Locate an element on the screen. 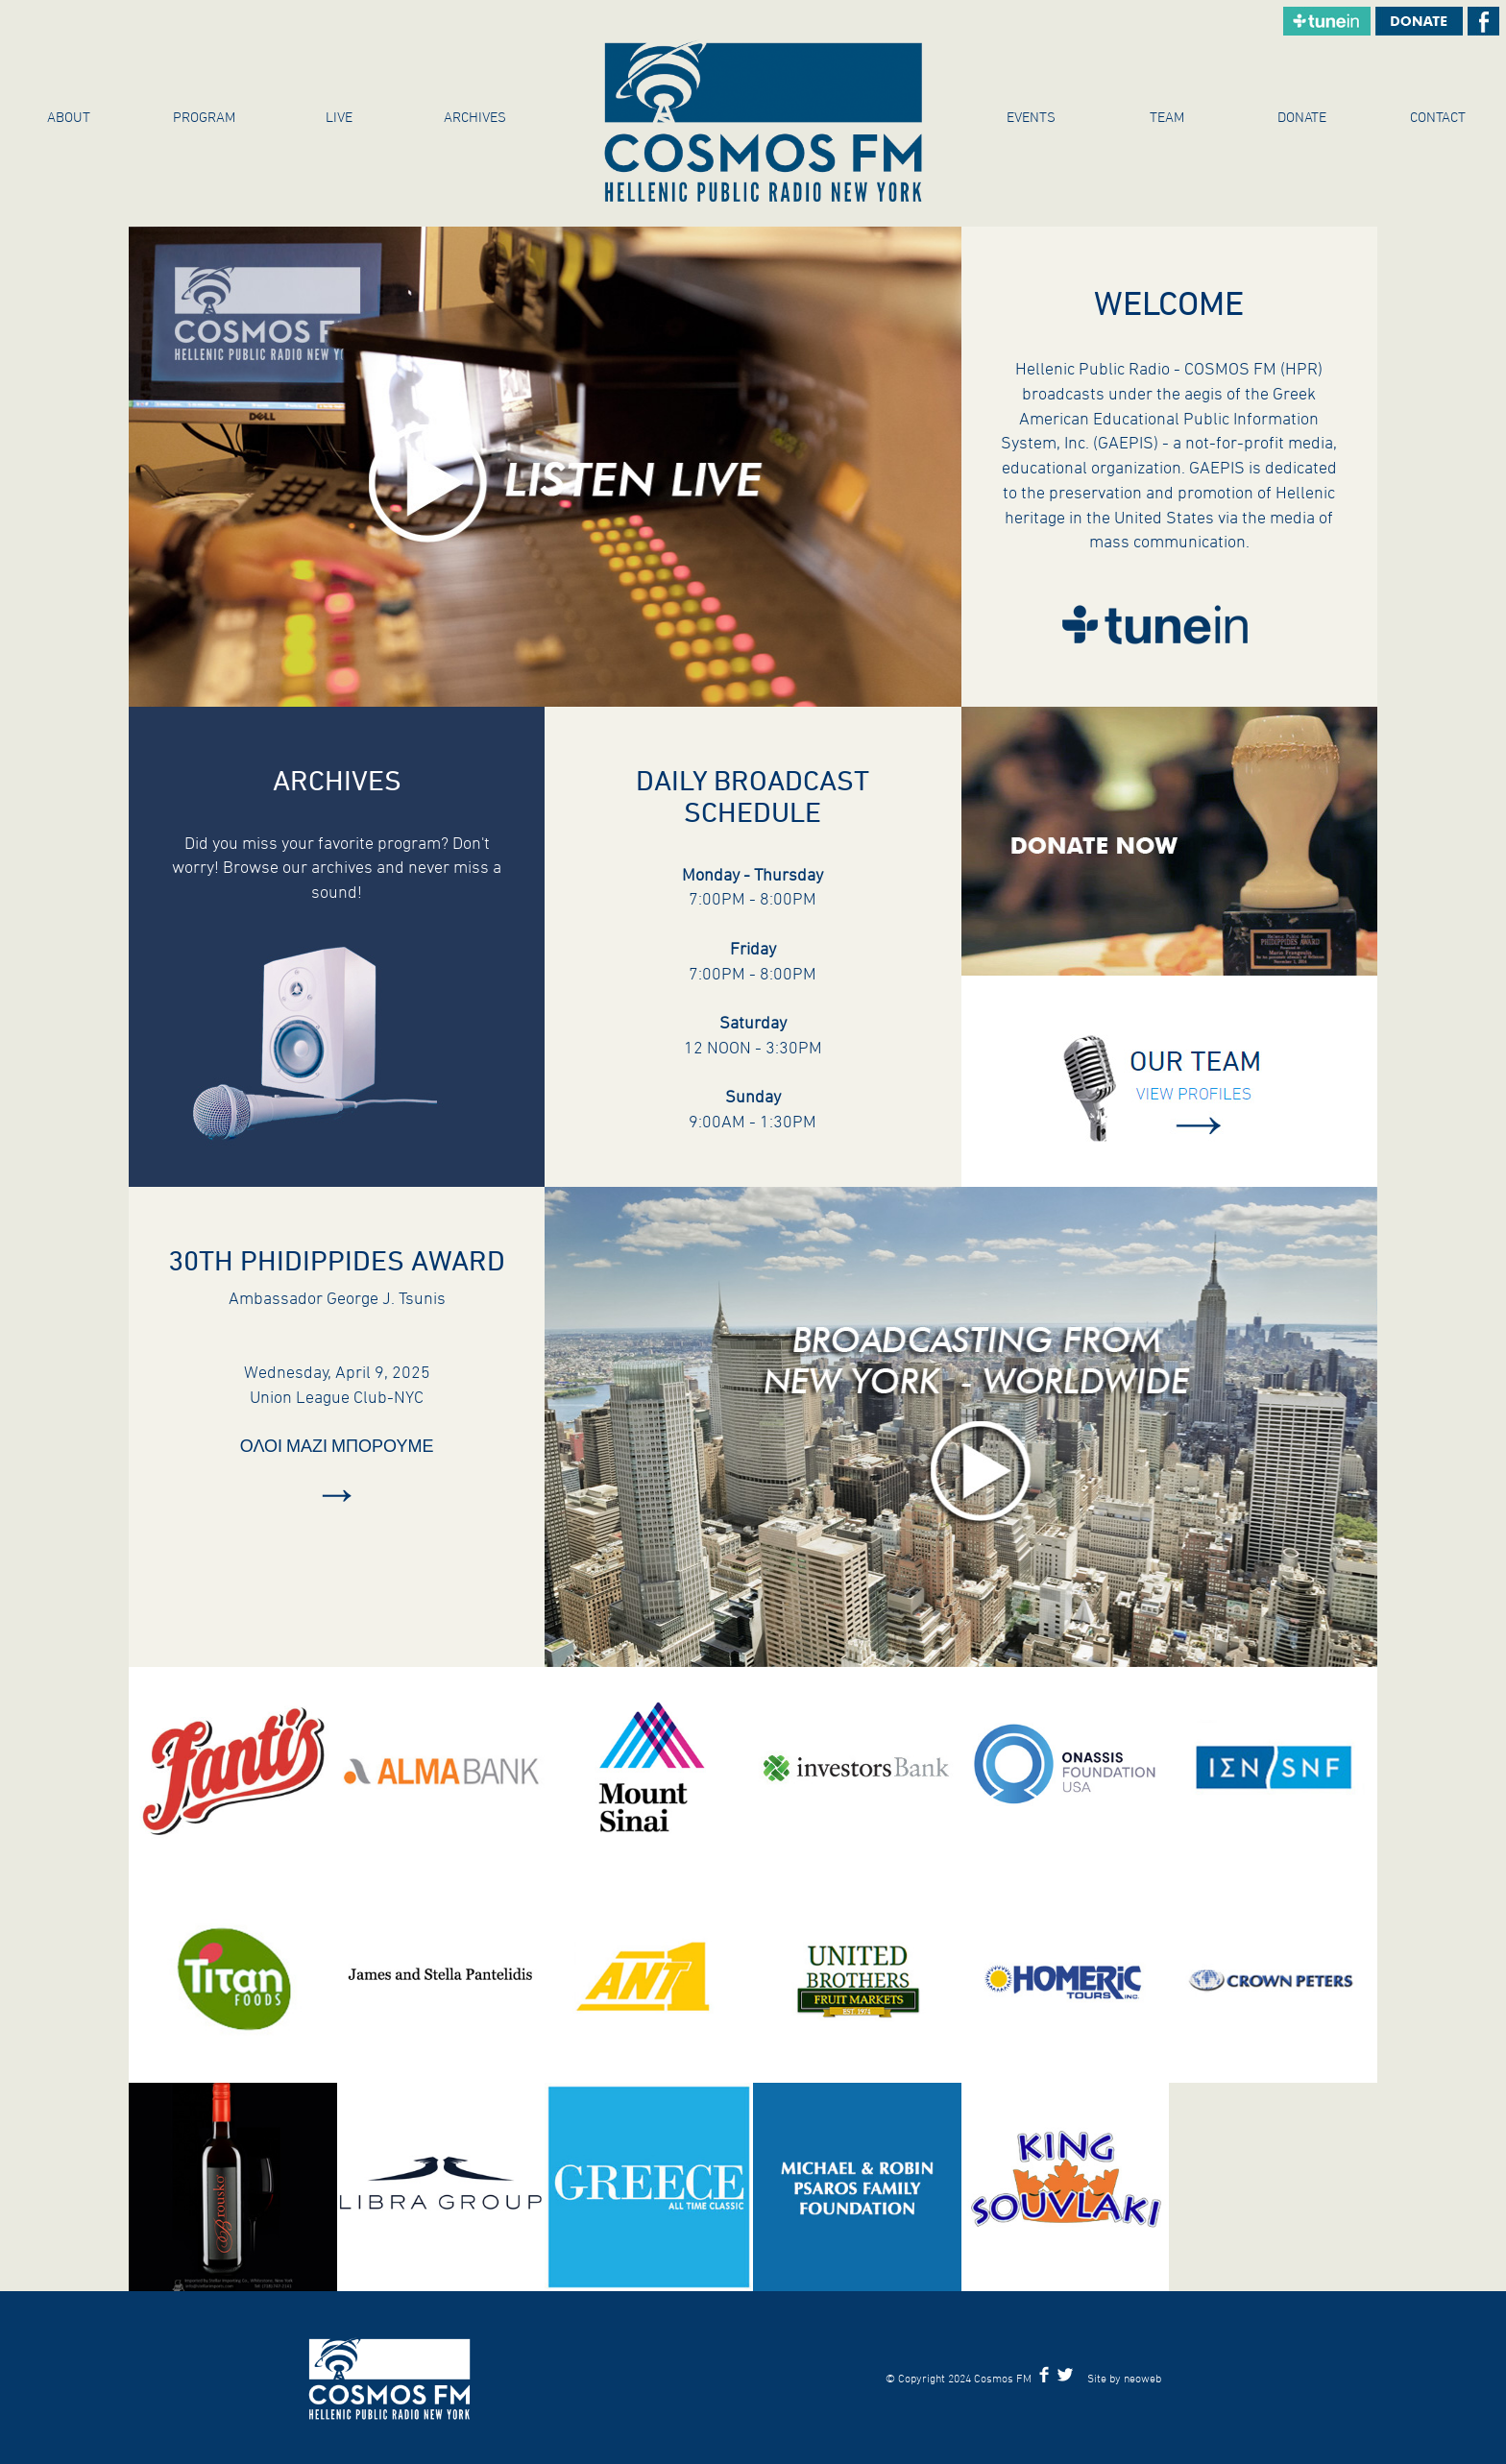  About is located at coordinates (68, 117).